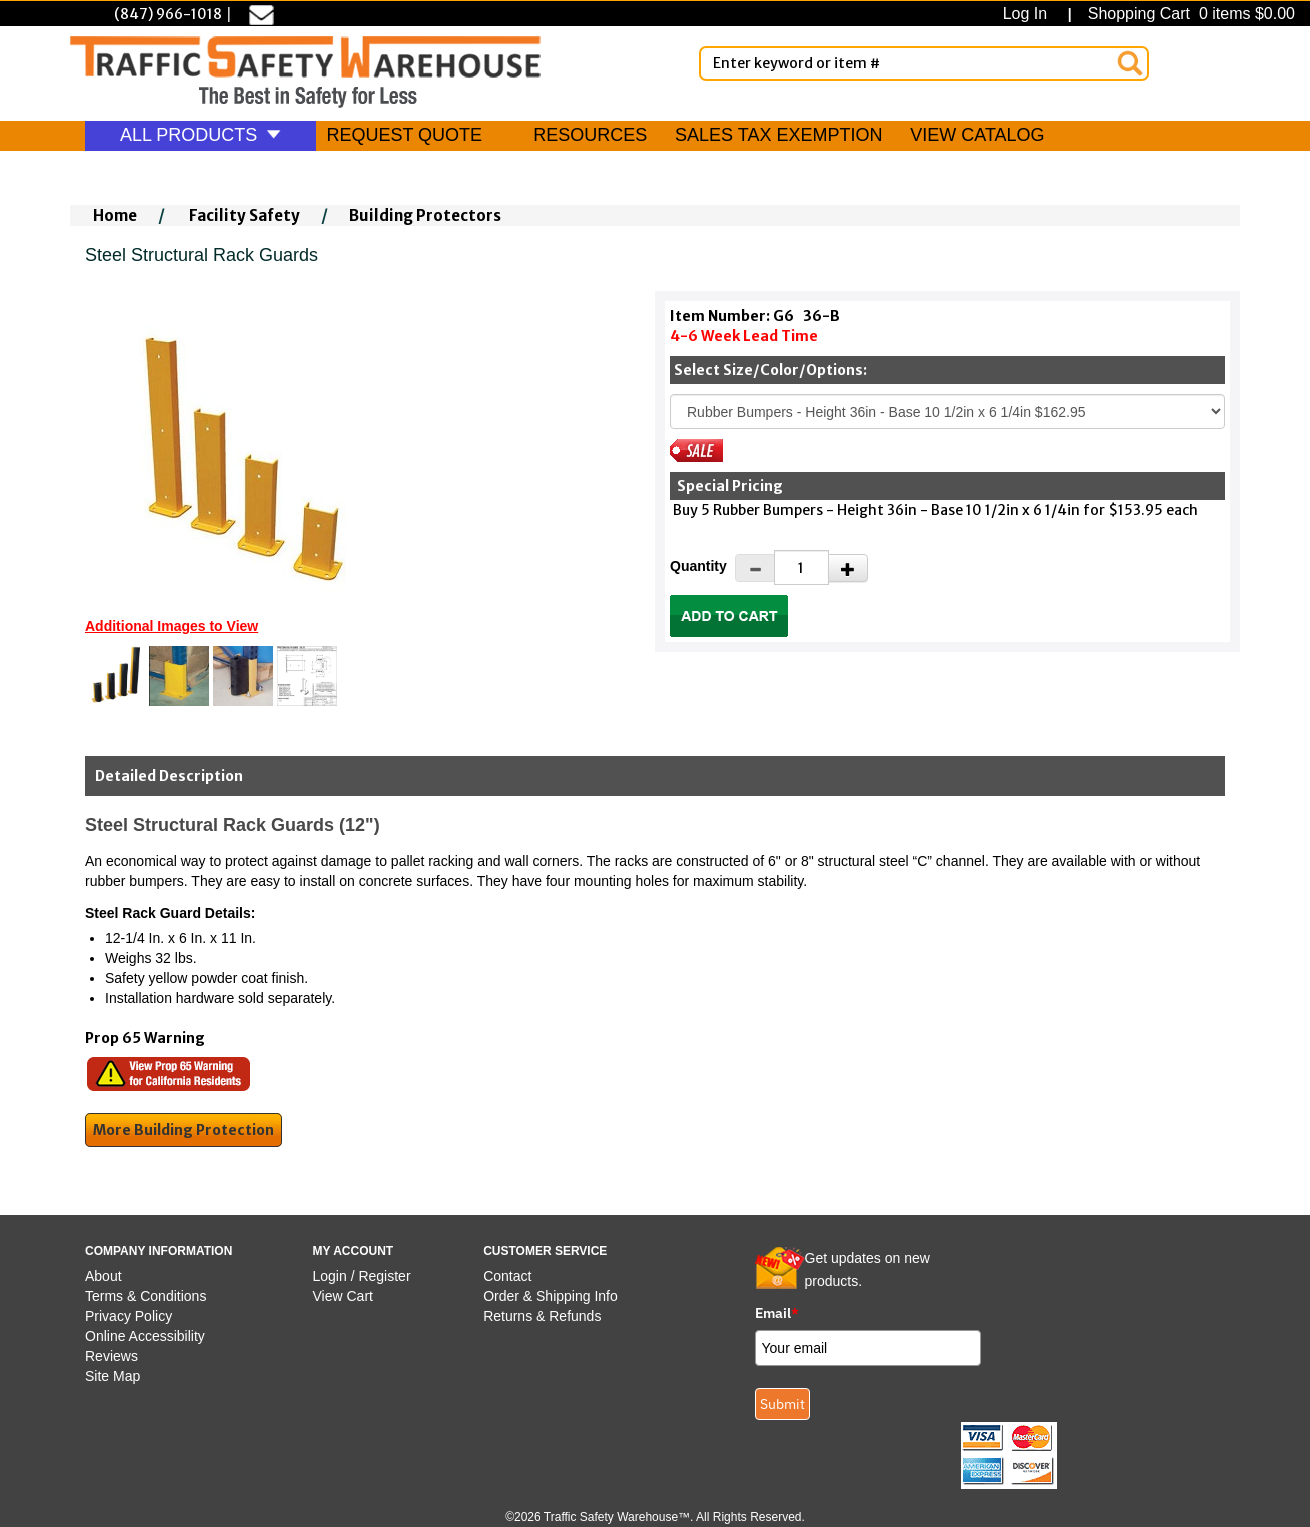 The height and width of the screenshot is (1527, 1310). Describe the element at coordinates (343, 1296) in the screenshot. I see `View Cart` at that location.